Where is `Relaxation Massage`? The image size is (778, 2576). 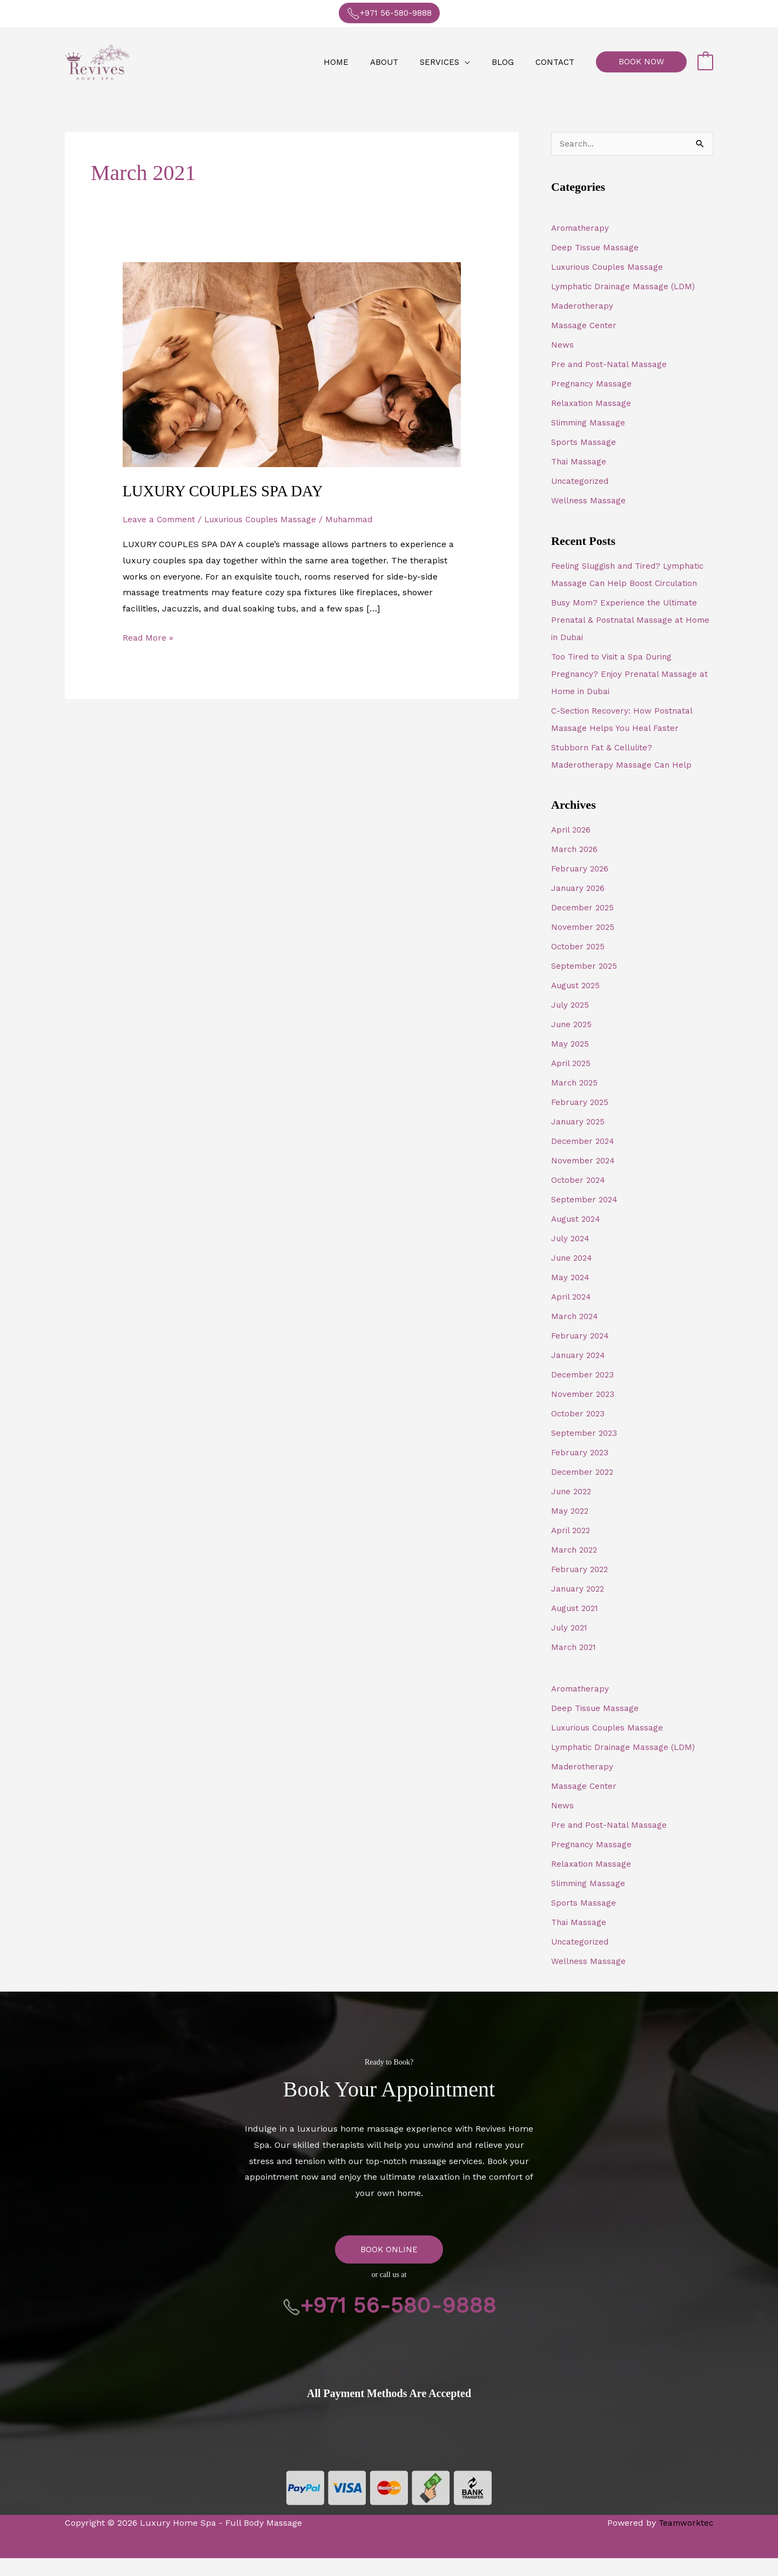
Relaxation Massage is located at coordinates (592, 403).